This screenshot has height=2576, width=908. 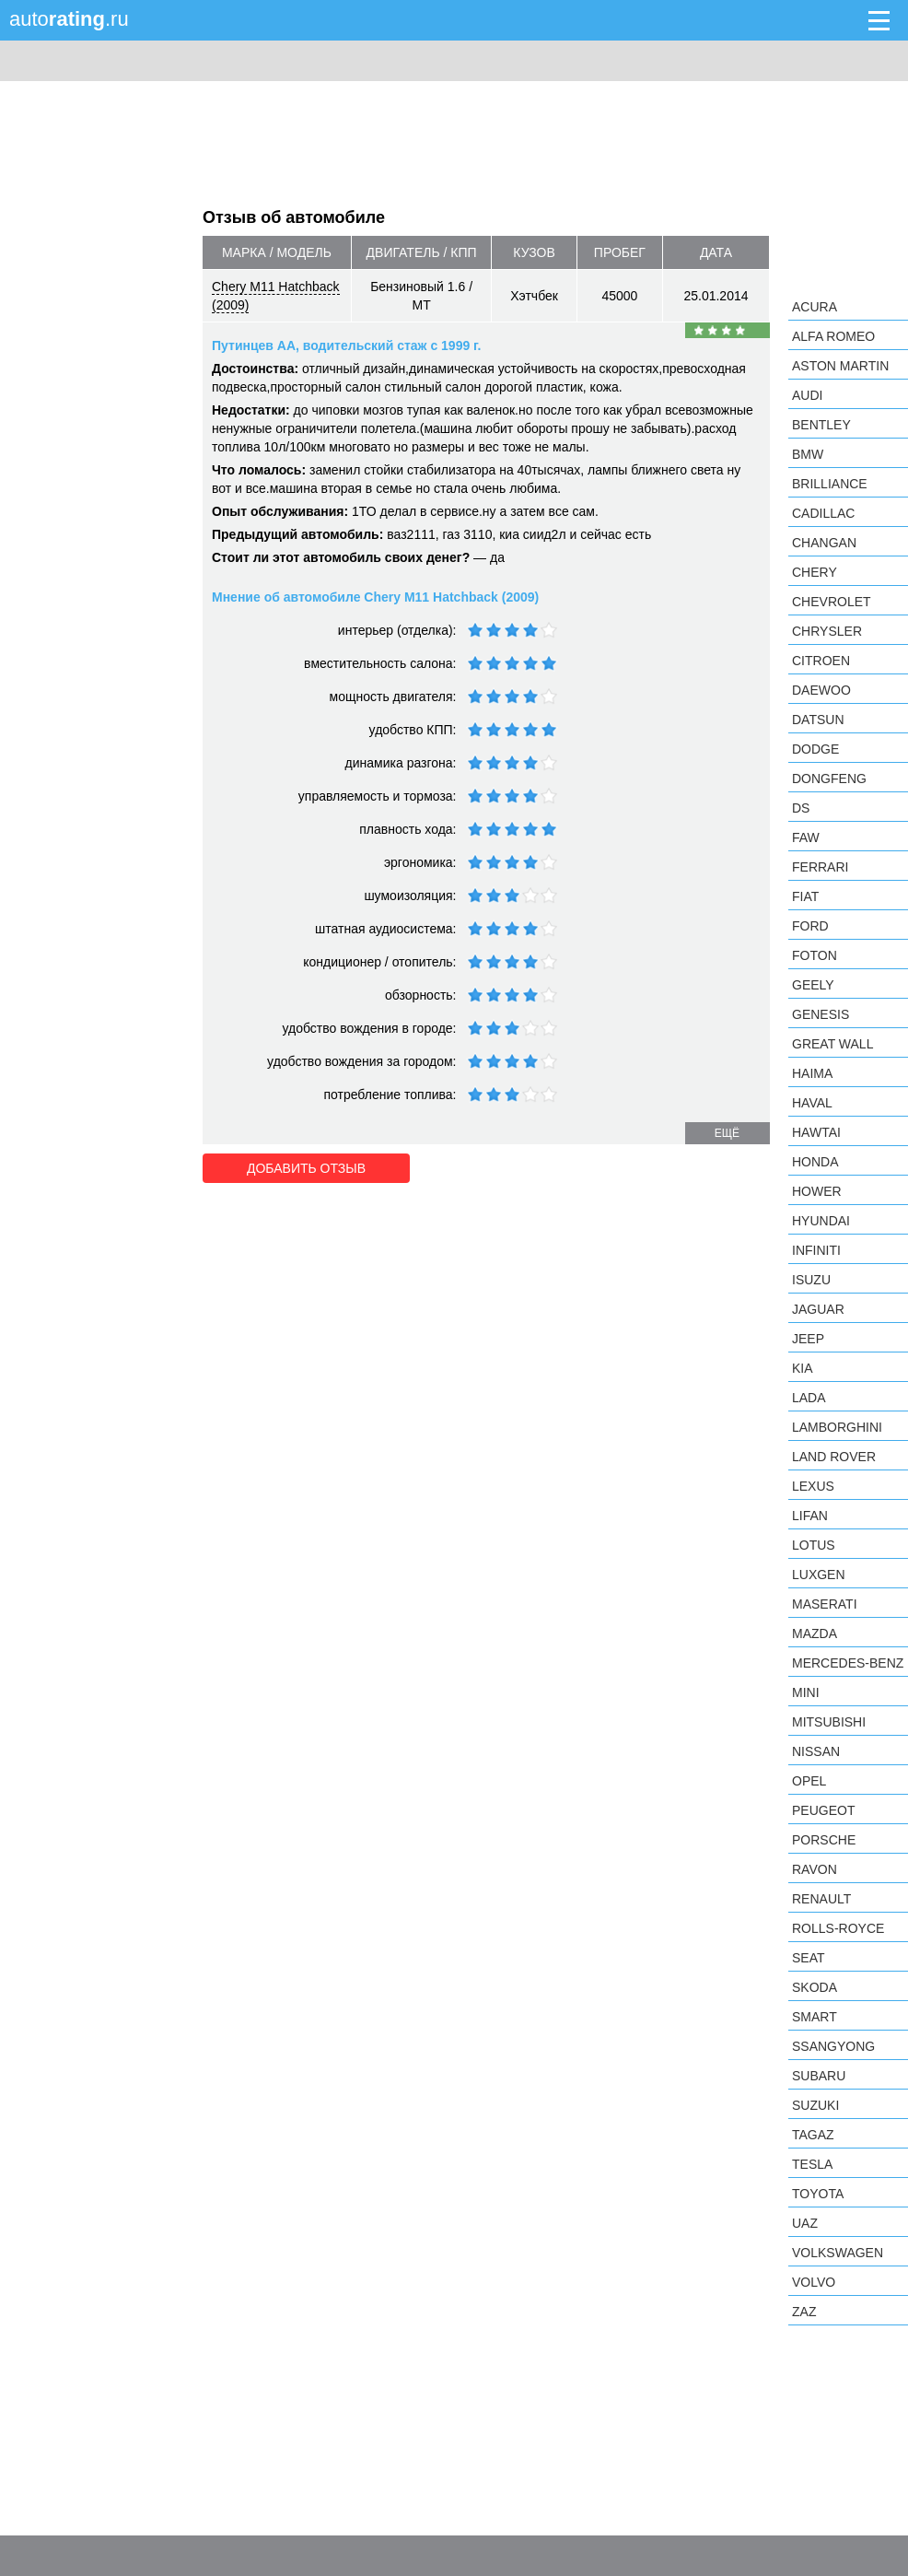 I want to click on Infiniti, so click(x=816, y=1250).